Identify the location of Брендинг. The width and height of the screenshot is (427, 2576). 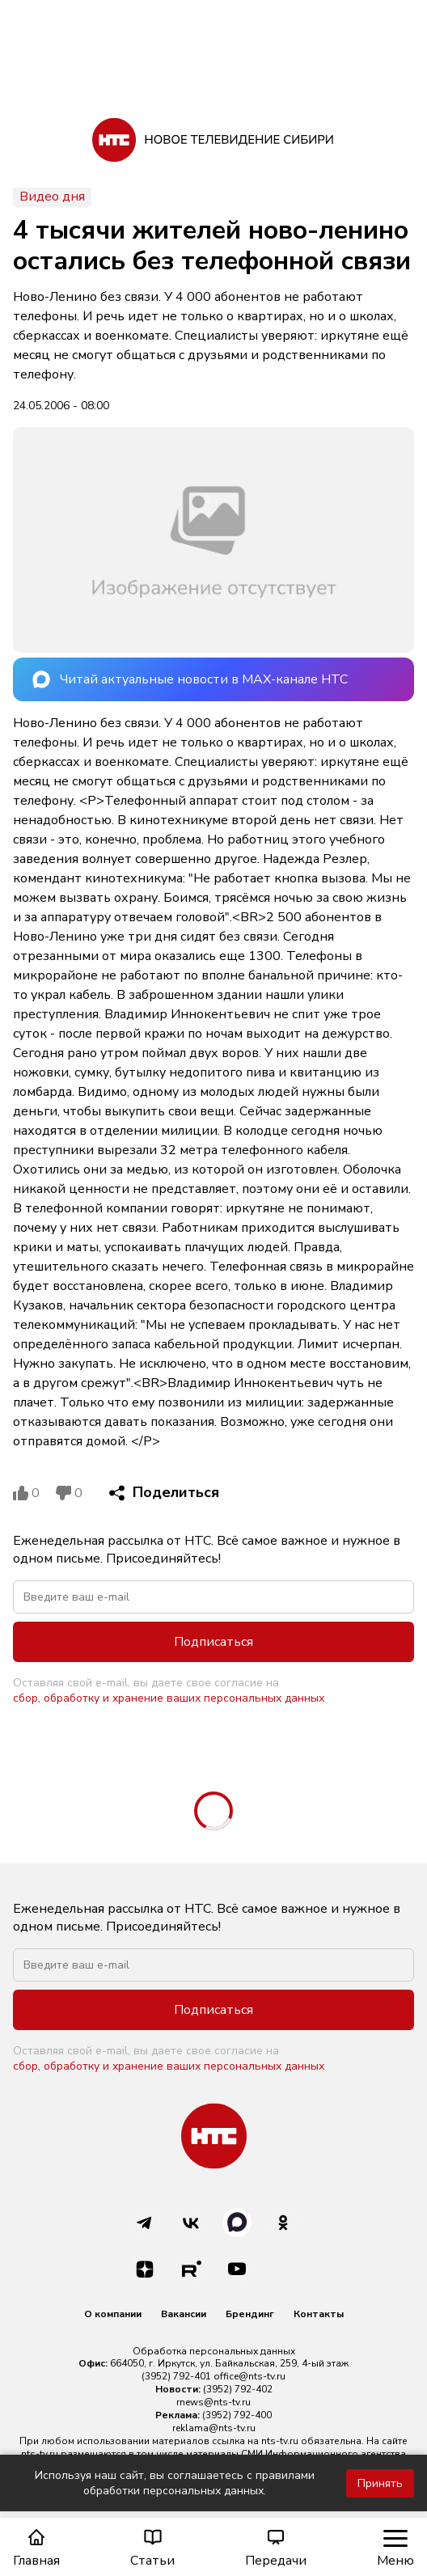
(250, 2313).